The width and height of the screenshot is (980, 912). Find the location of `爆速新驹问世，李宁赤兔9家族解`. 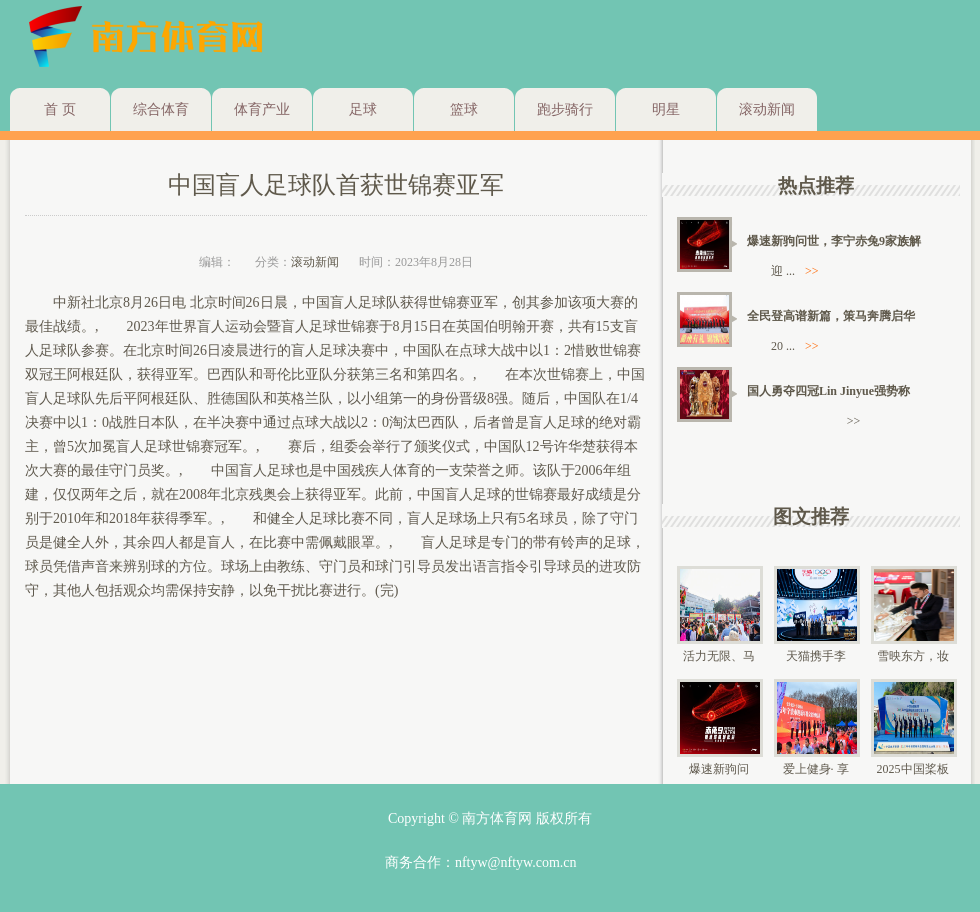

爆速新驹问世，李宁赤兔9家族解 is located at coordinates (834, 241).